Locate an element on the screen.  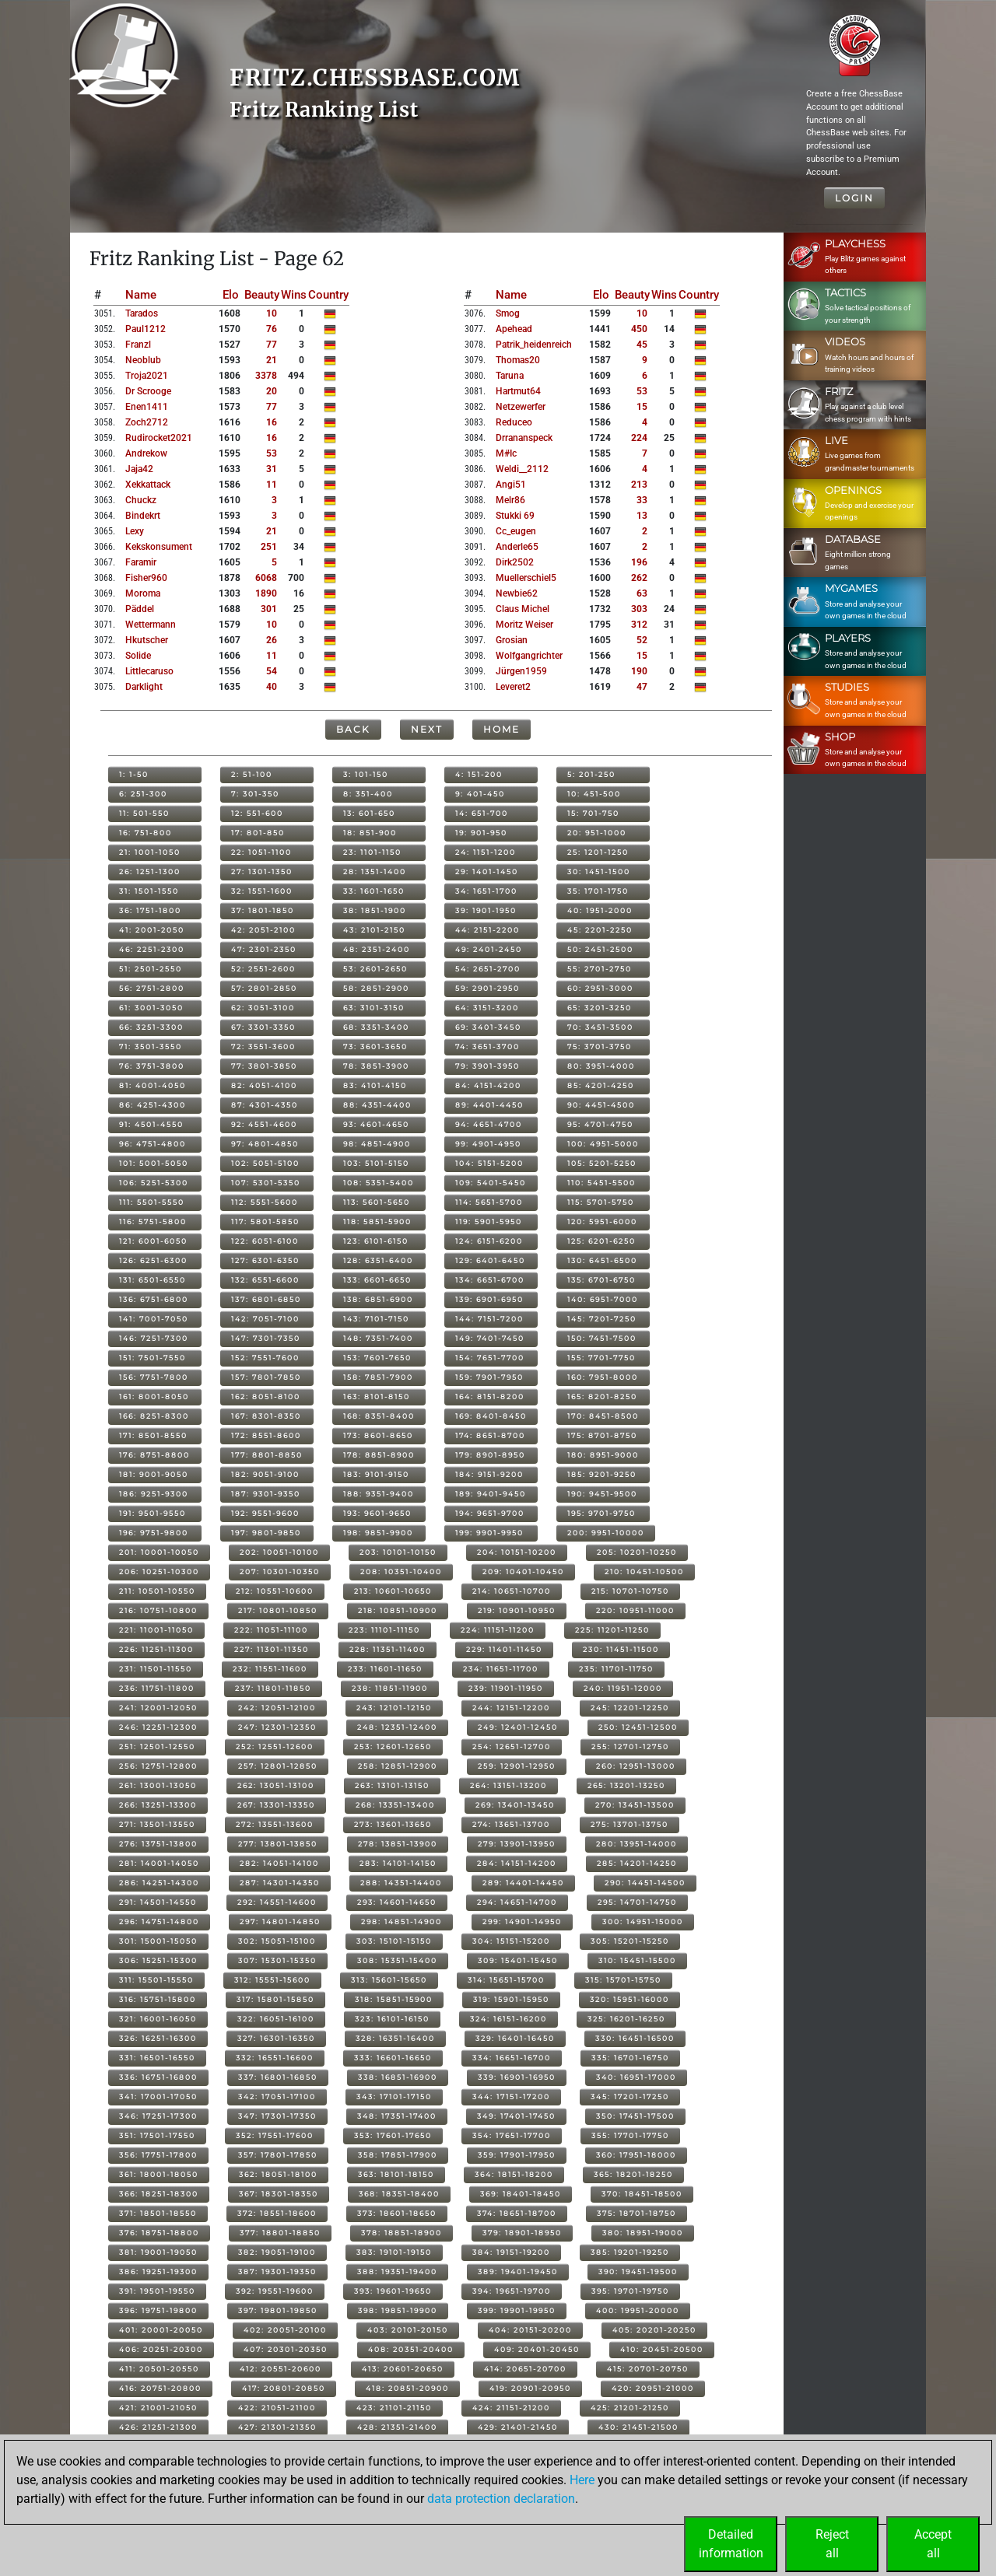
315: 15701-15750 is located at coordinates (623, 1980).